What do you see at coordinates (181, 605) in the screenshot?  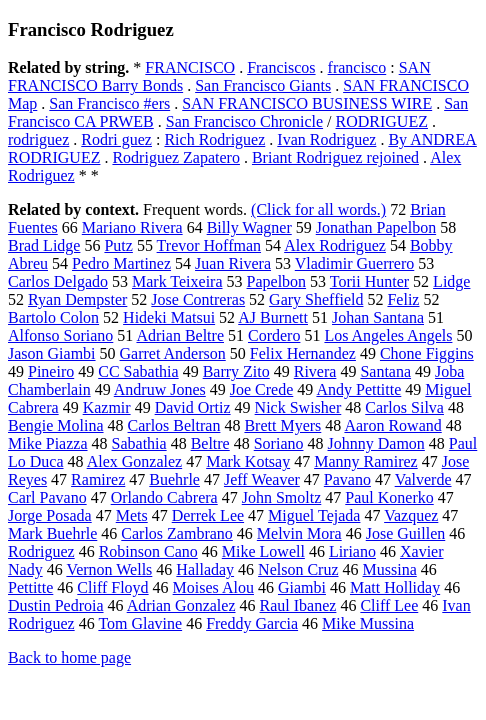 I see `Adrian Gonzalez` at bounding box center [181, 605].